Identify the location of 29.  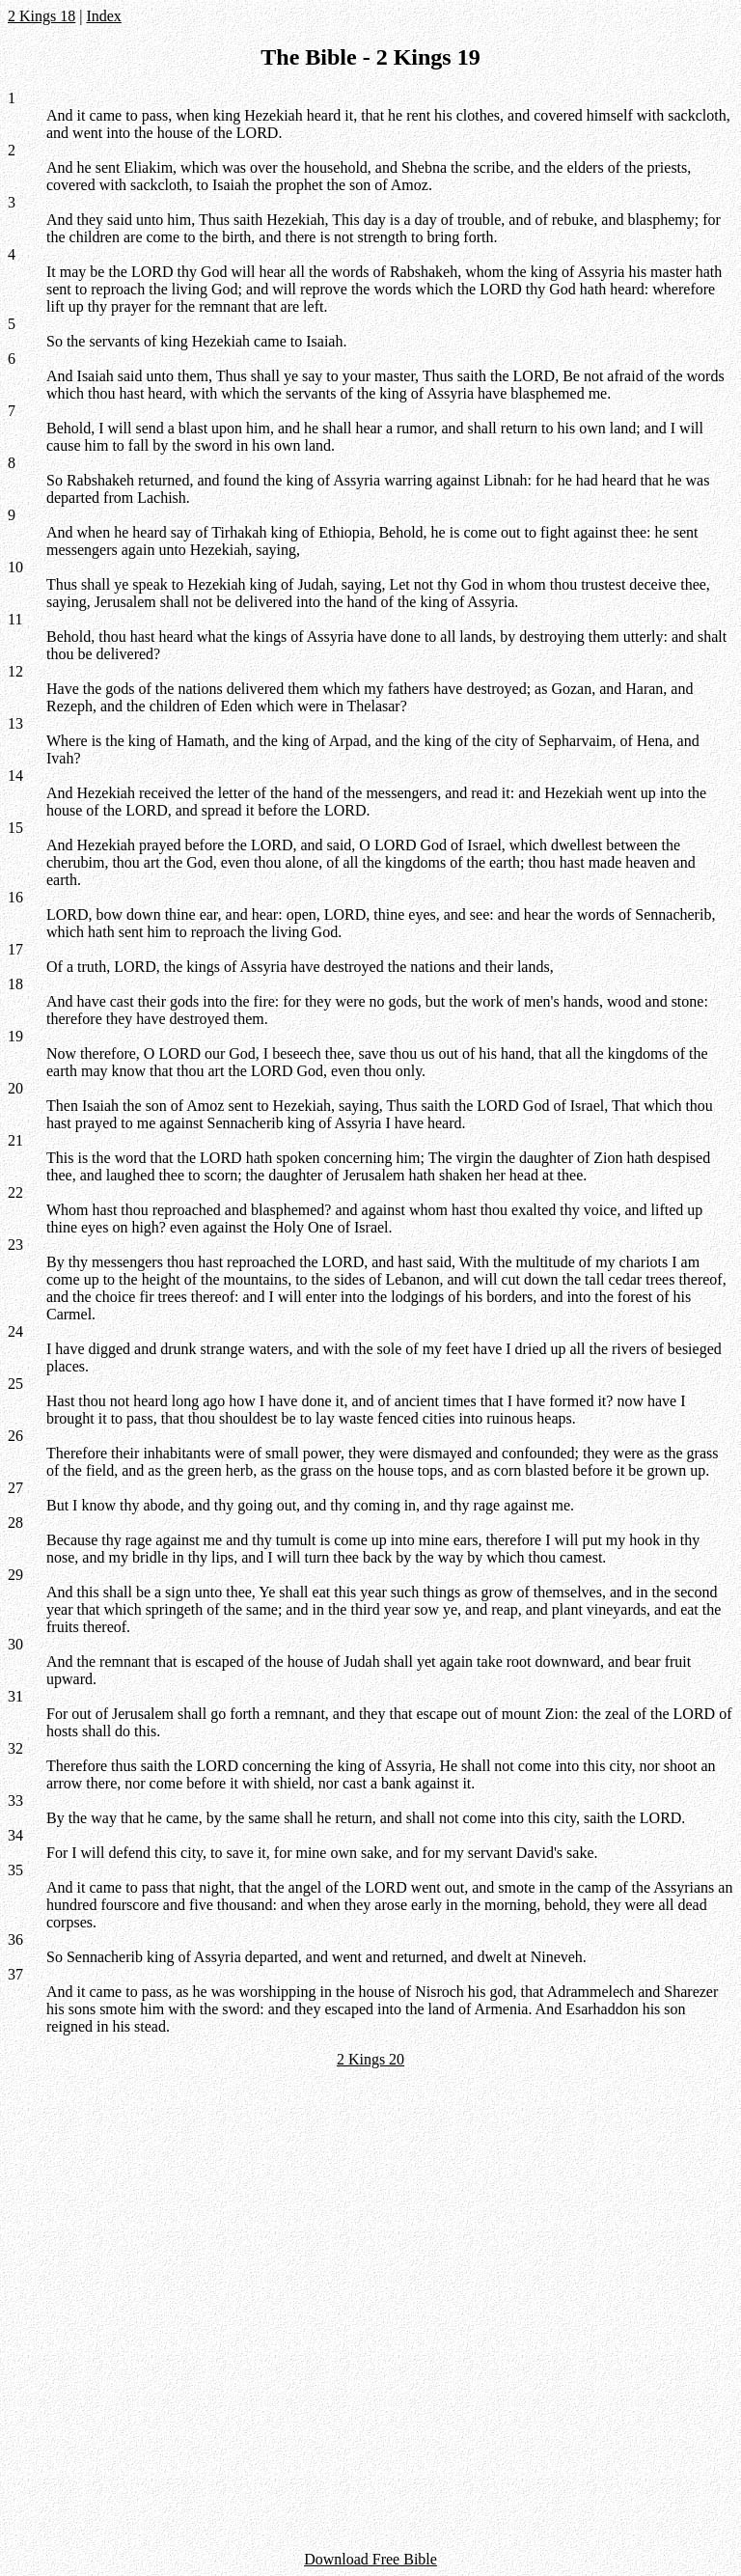
(15, 1574).